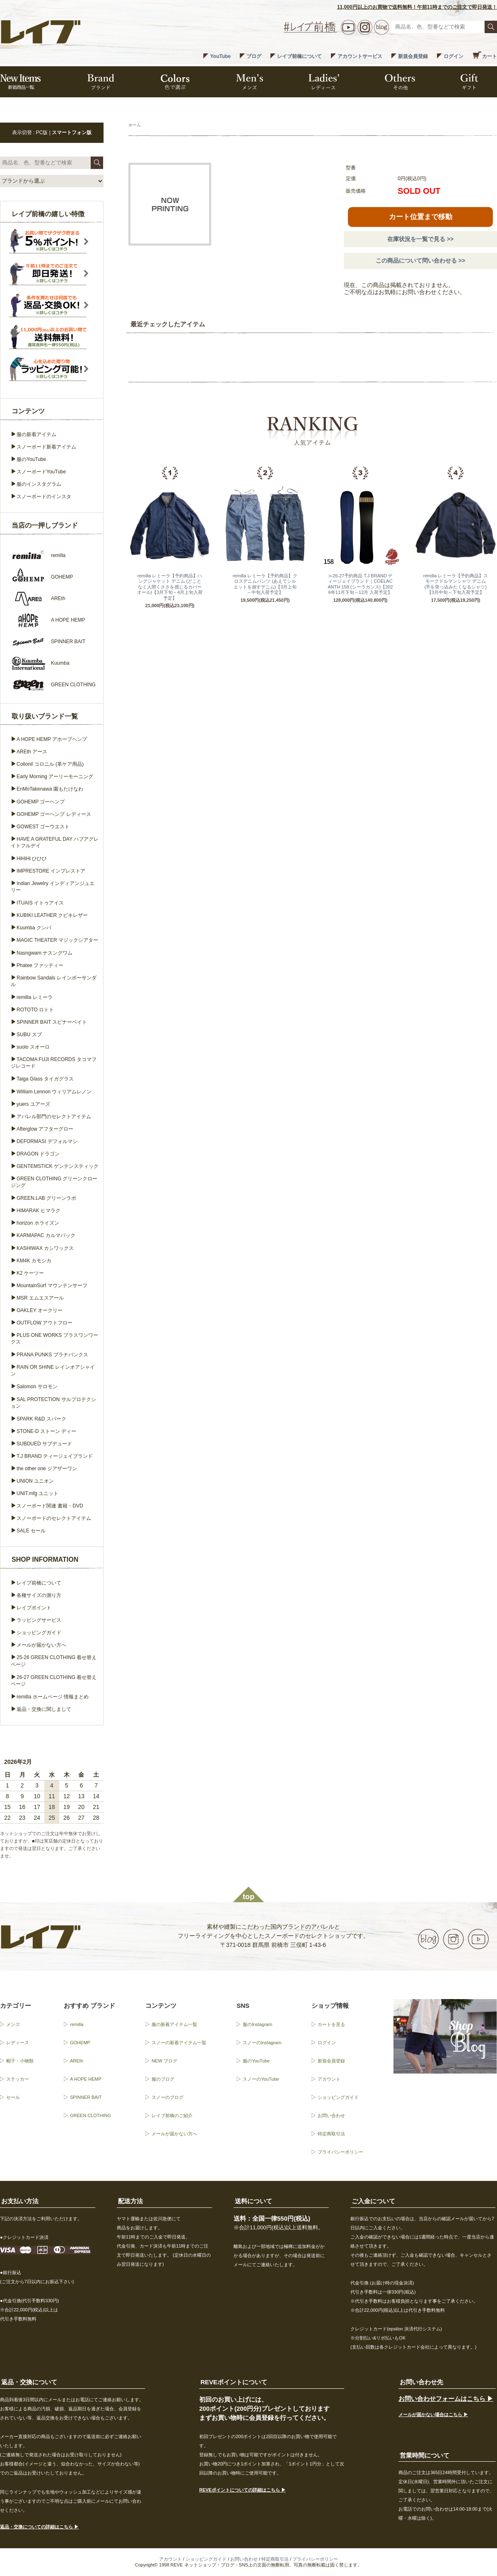 The width and height of the screenshot is (497, 2576). What do you see at coordinates (45, 1129) in the screenshot?
I see `Afterglow アフターグロー` at bounding box center [45, 1129].